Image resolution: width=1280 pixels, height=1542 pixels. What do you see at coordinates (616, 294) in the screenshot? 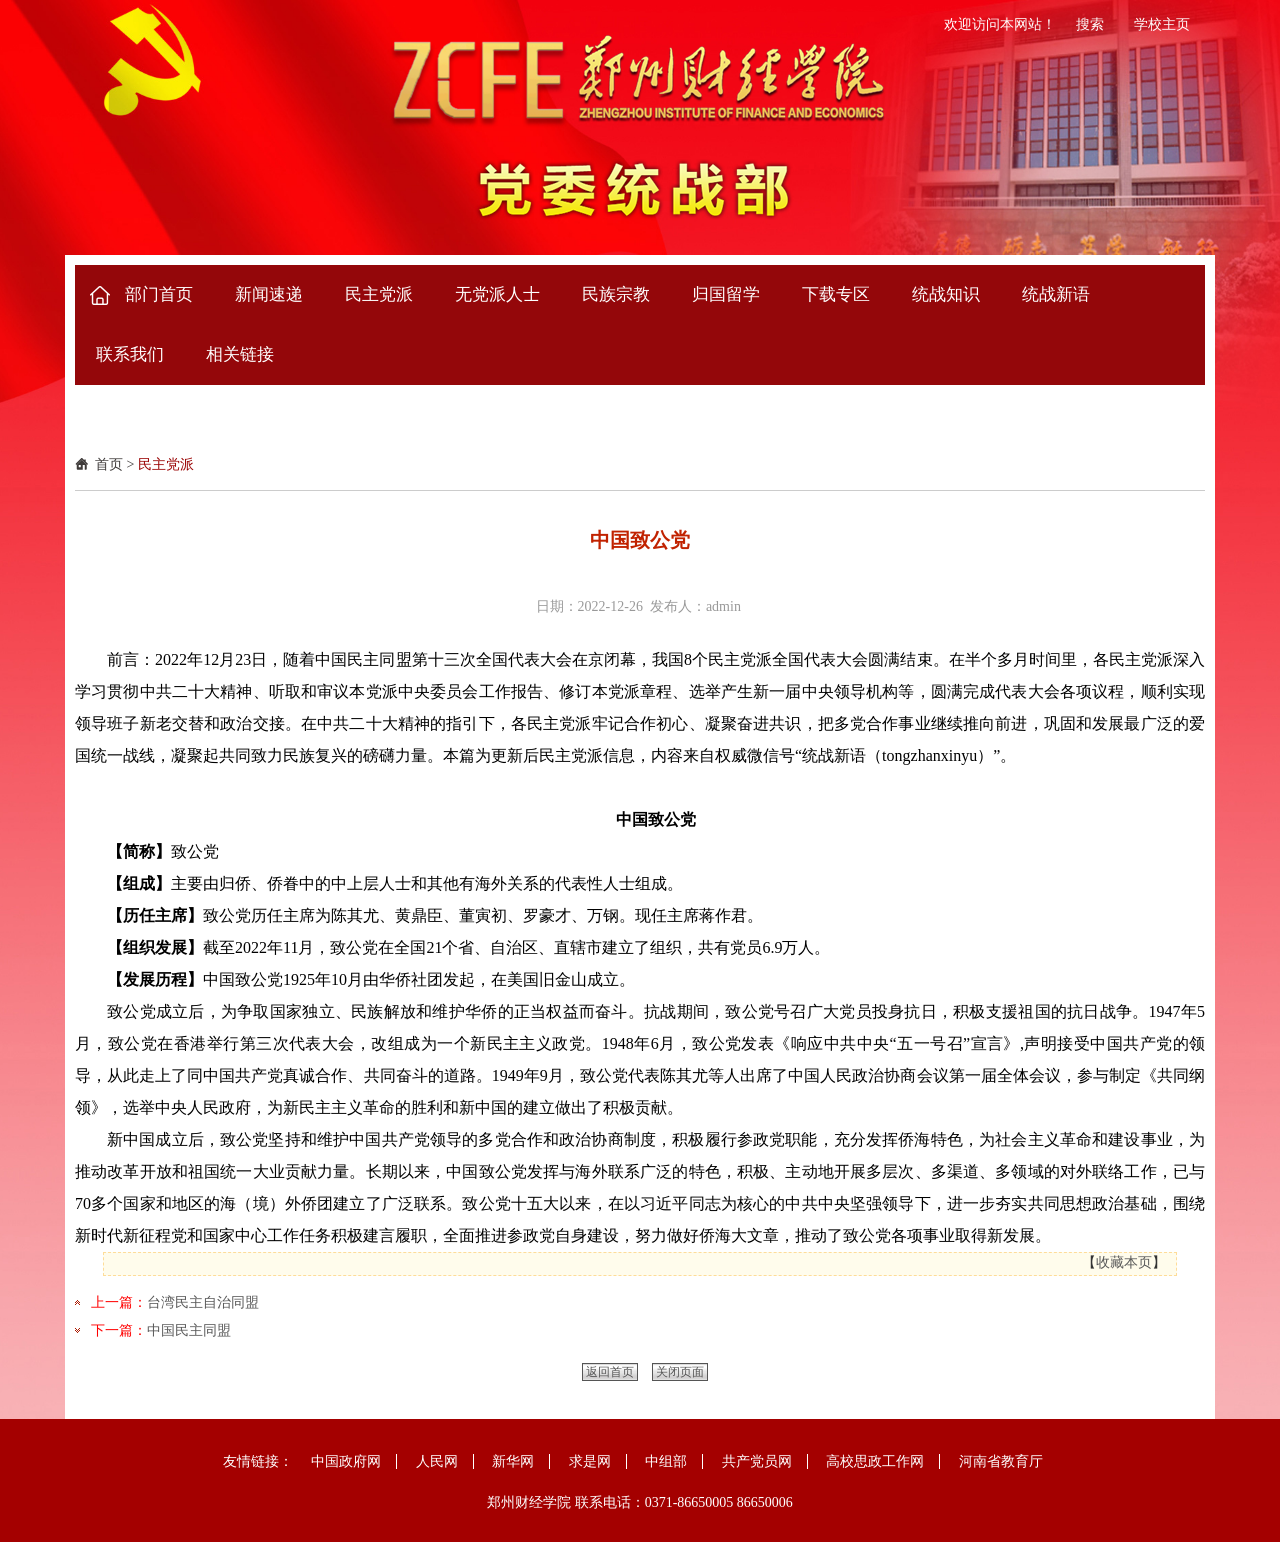
I see `民族宗教 [button]` at bounding box center [616, 294].